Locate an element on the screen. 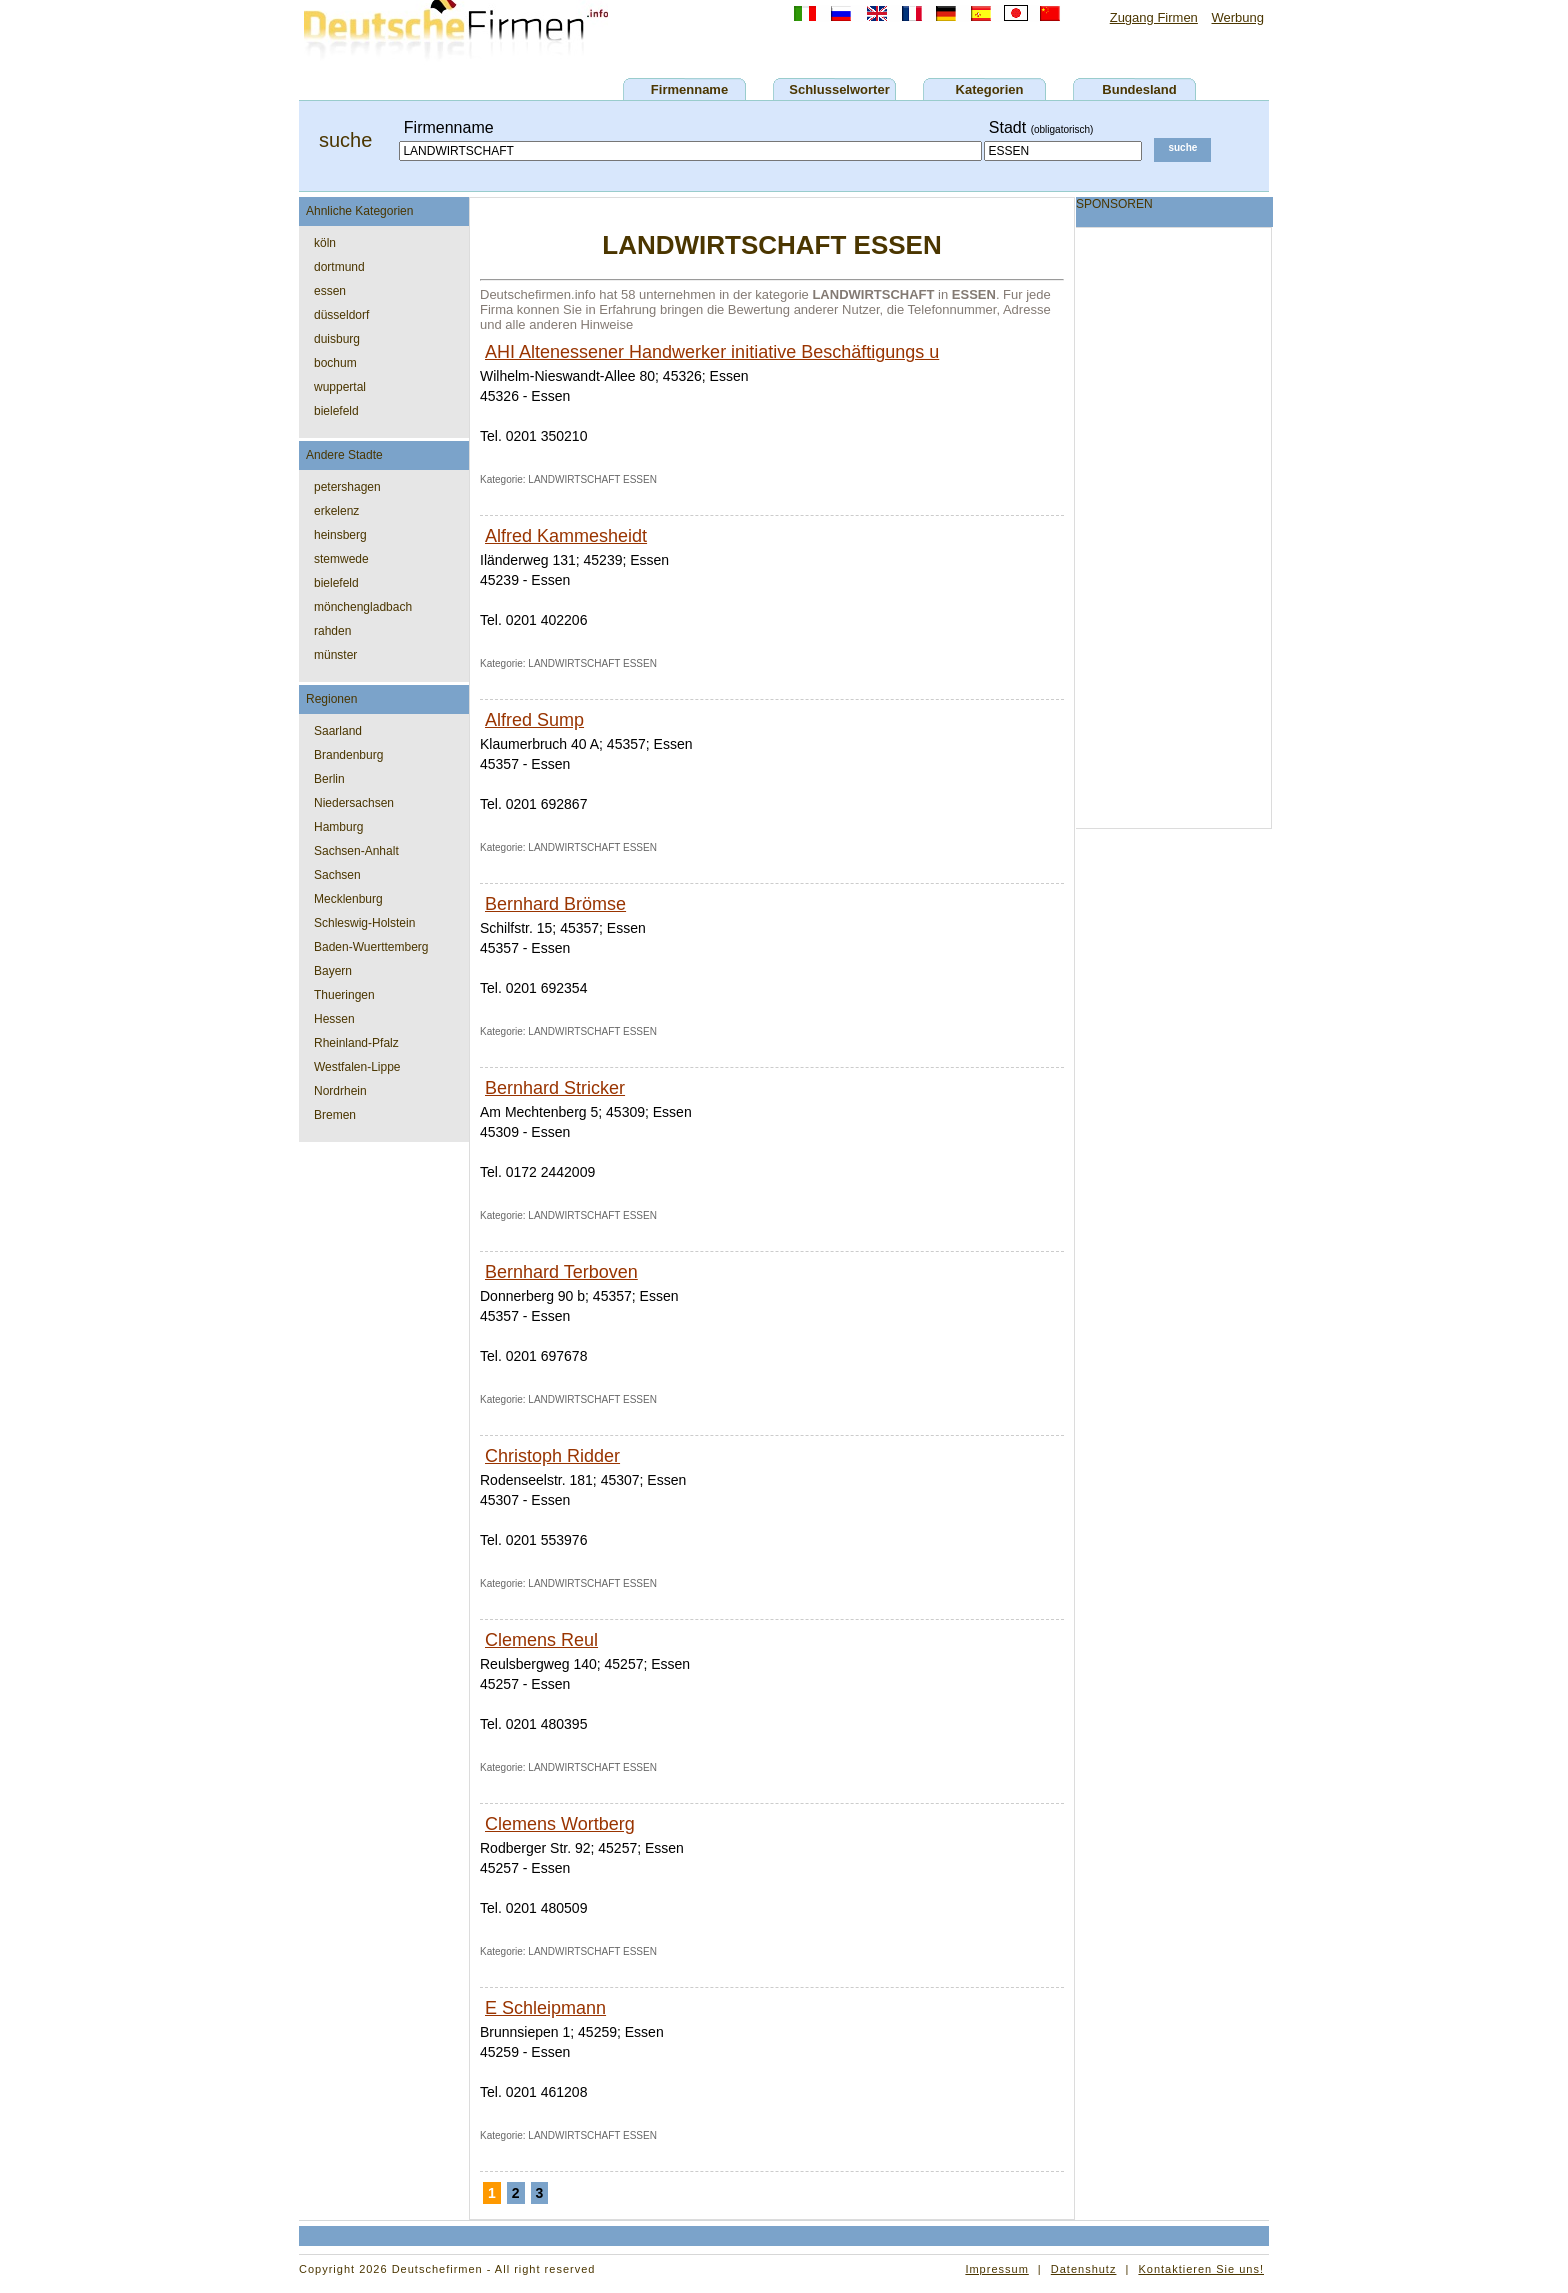 The height and width of the screenshot is (2293, 1568). Bernhard Terboven is located at coordinates (561, 1272).